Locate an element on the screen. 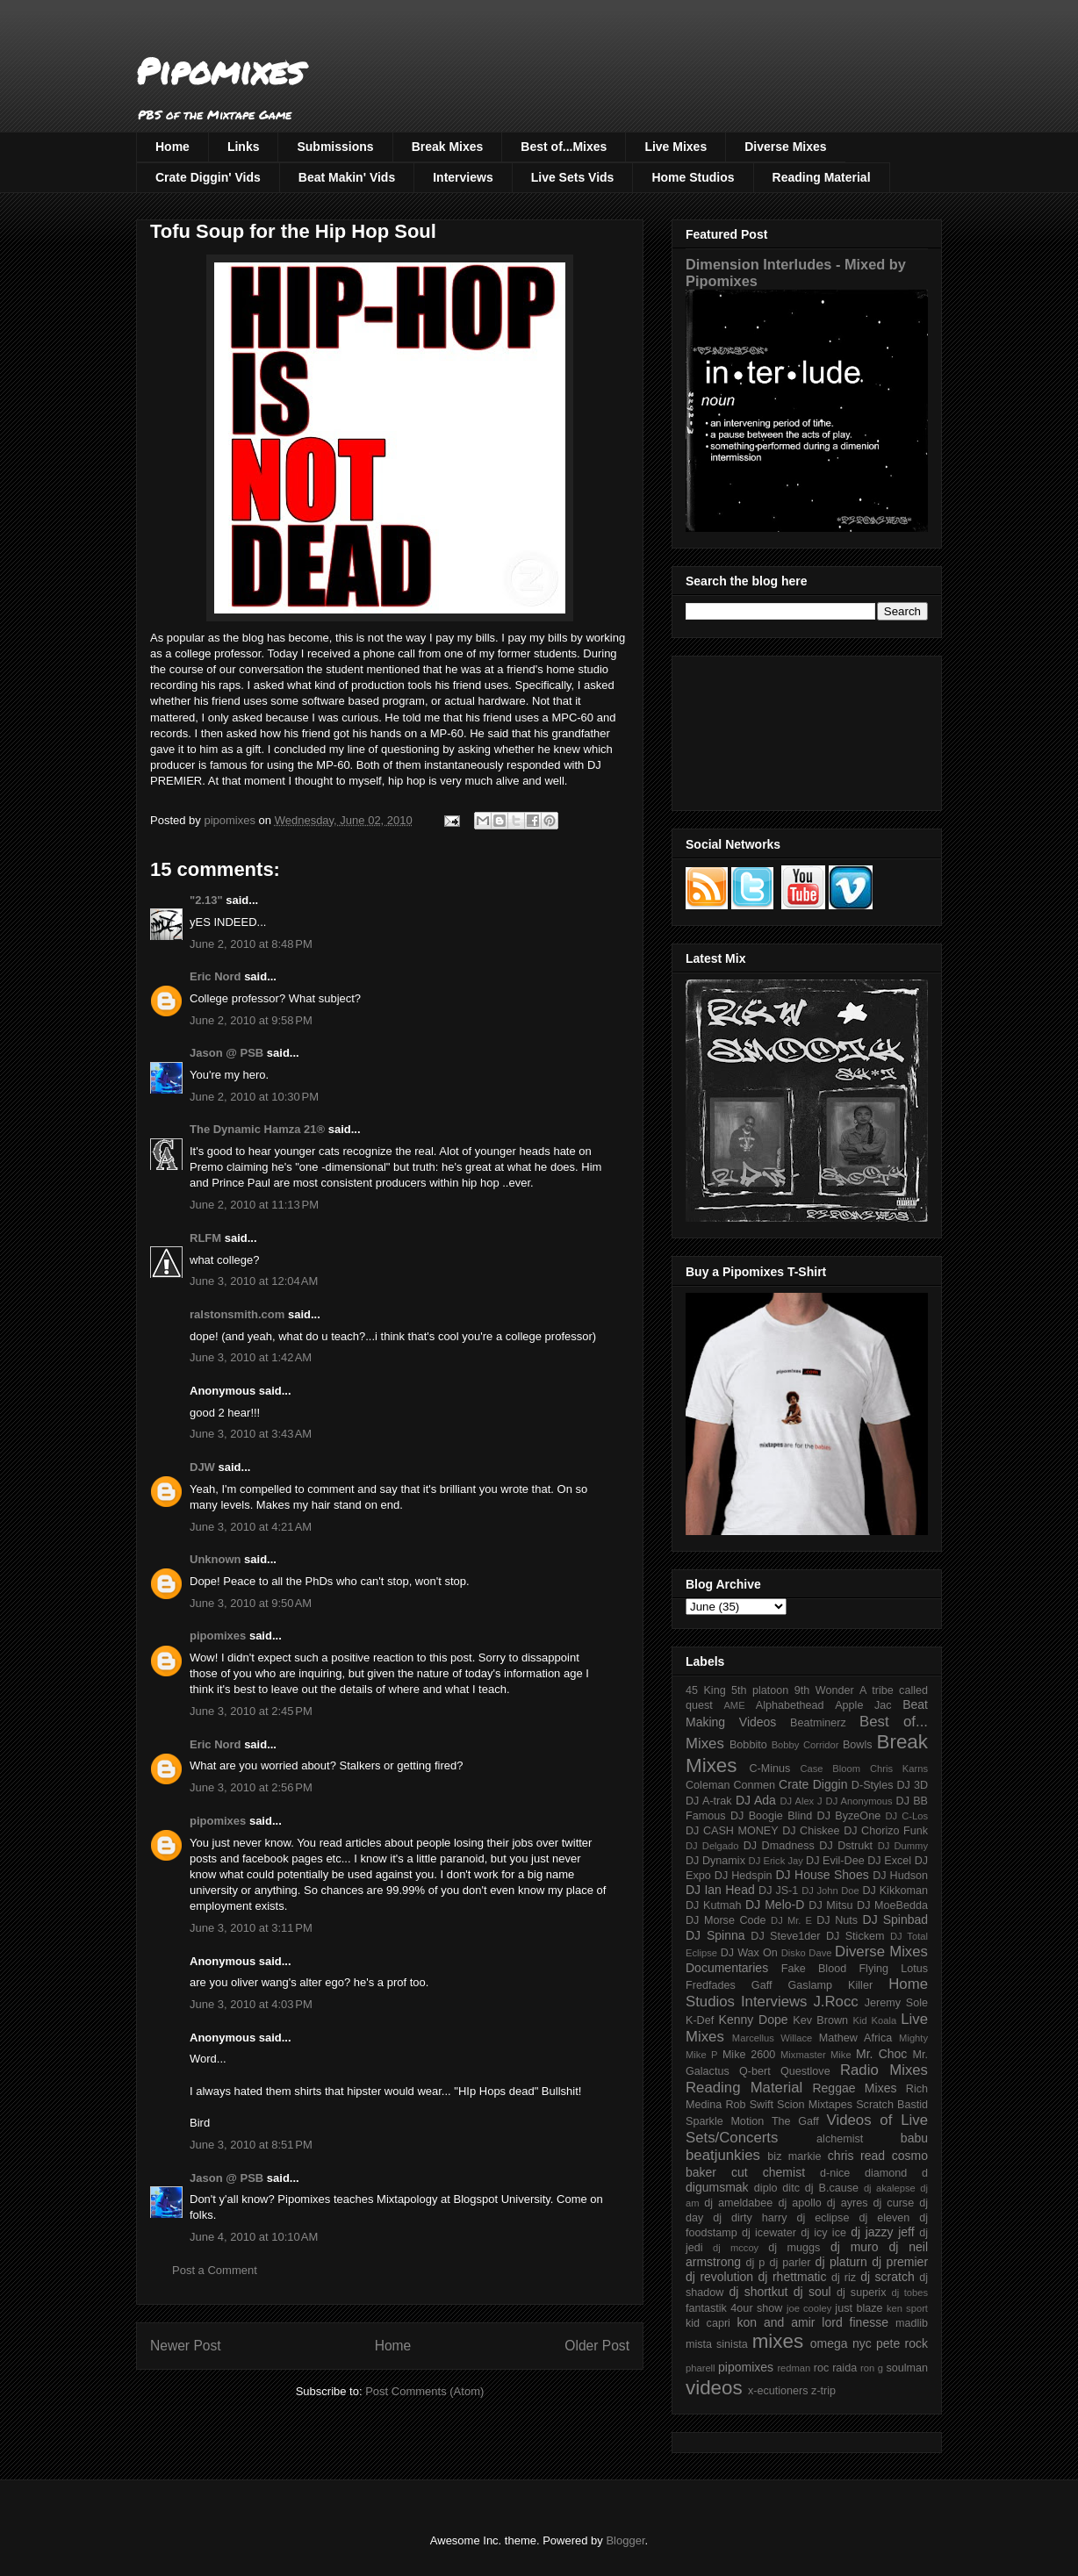  Pipomixes is located at coordinates (220, 71).